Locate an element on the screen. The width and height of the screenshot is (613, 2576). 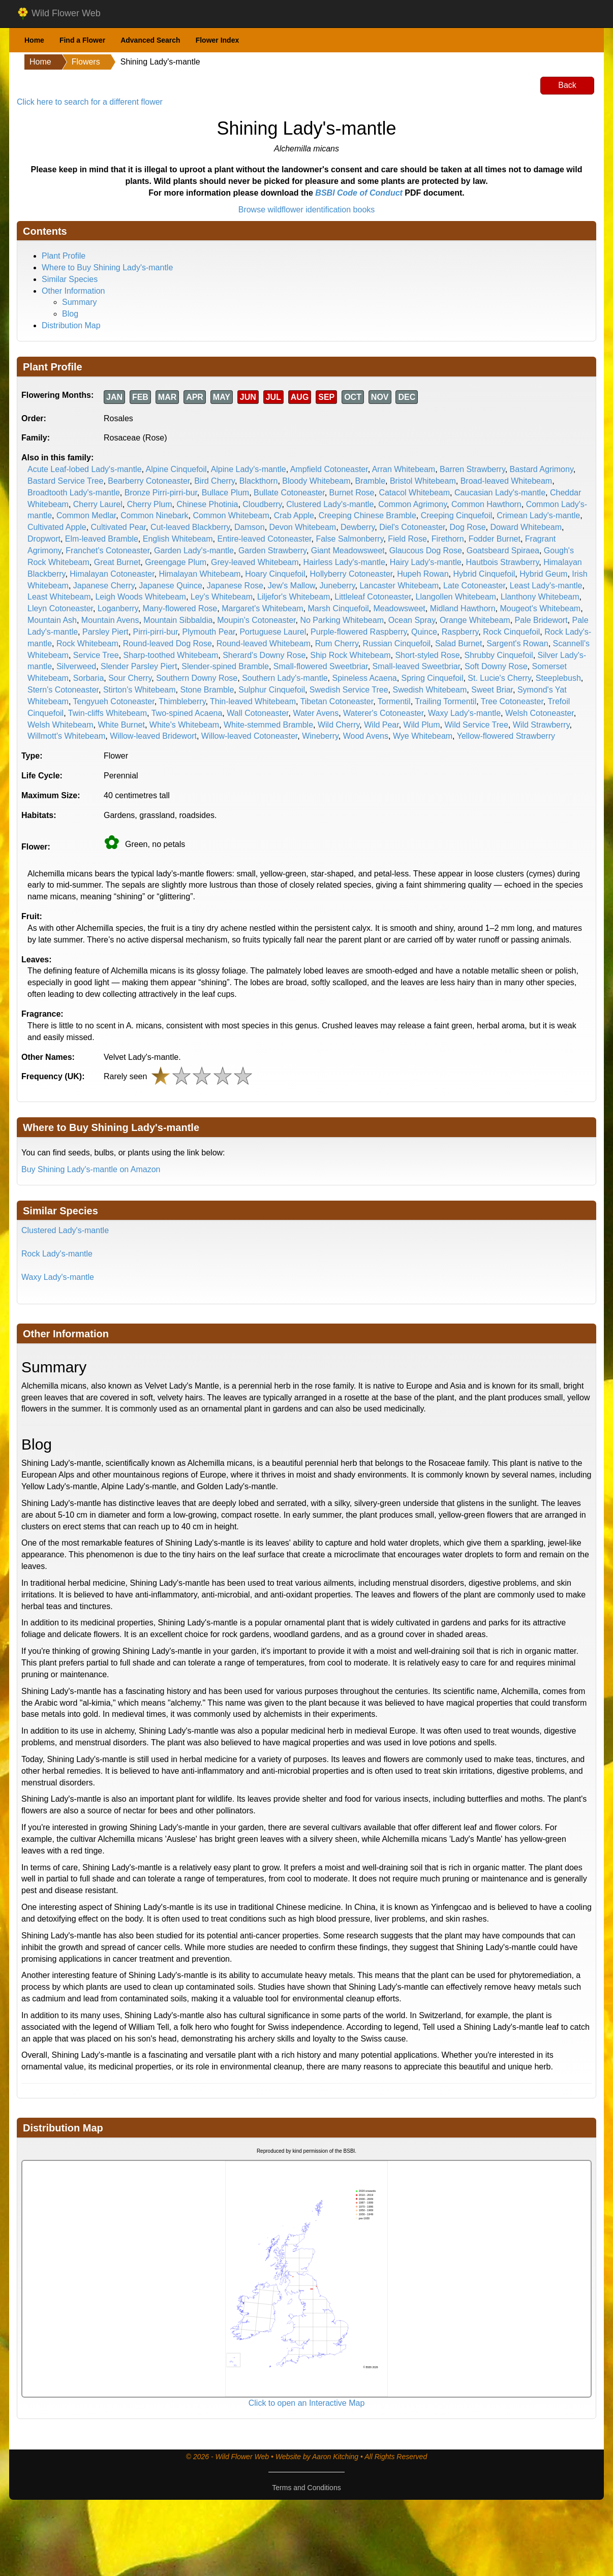
Click to open an Interactive Map is located at coordinates (307, 2403).